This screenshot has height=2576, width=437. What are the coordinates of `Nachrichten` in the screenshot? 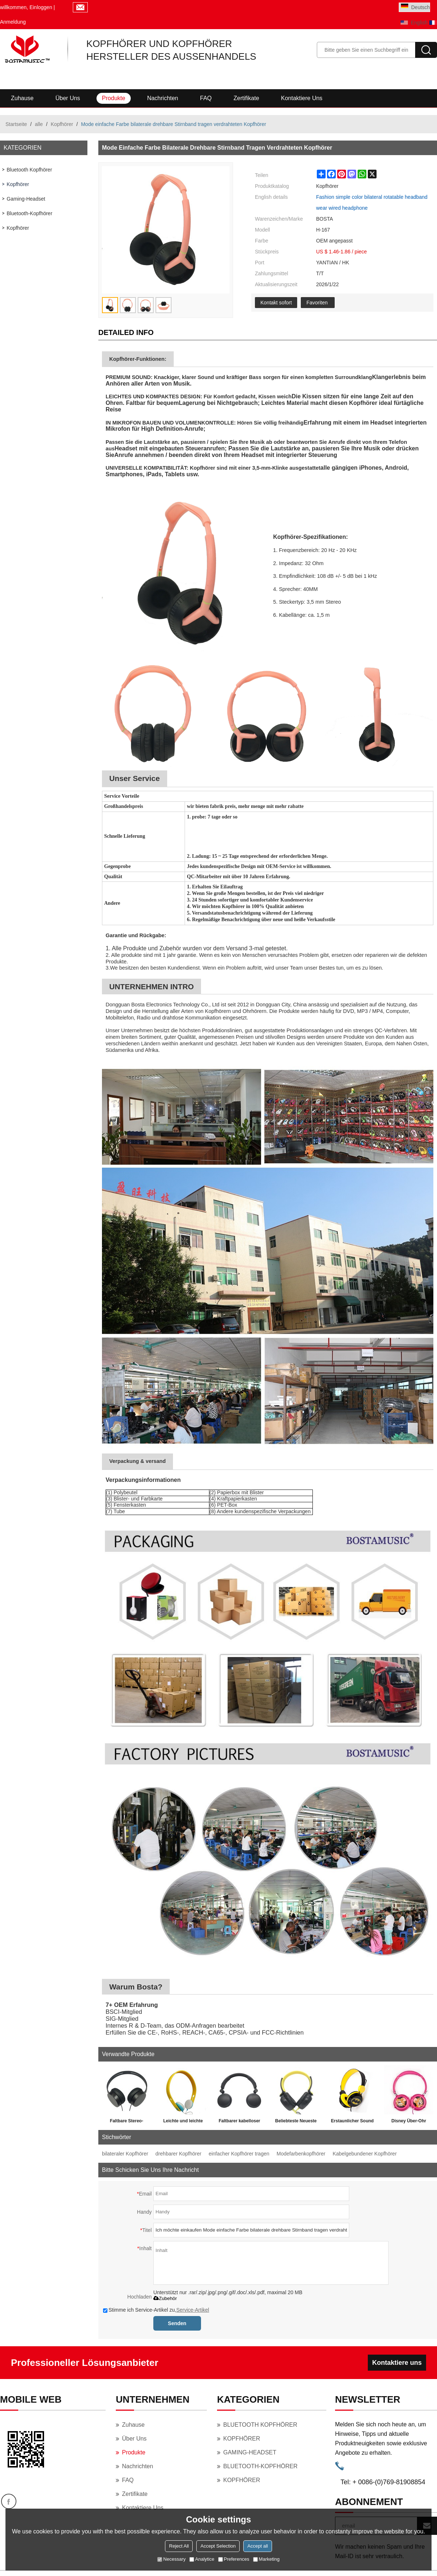 It's located at (162, 98).